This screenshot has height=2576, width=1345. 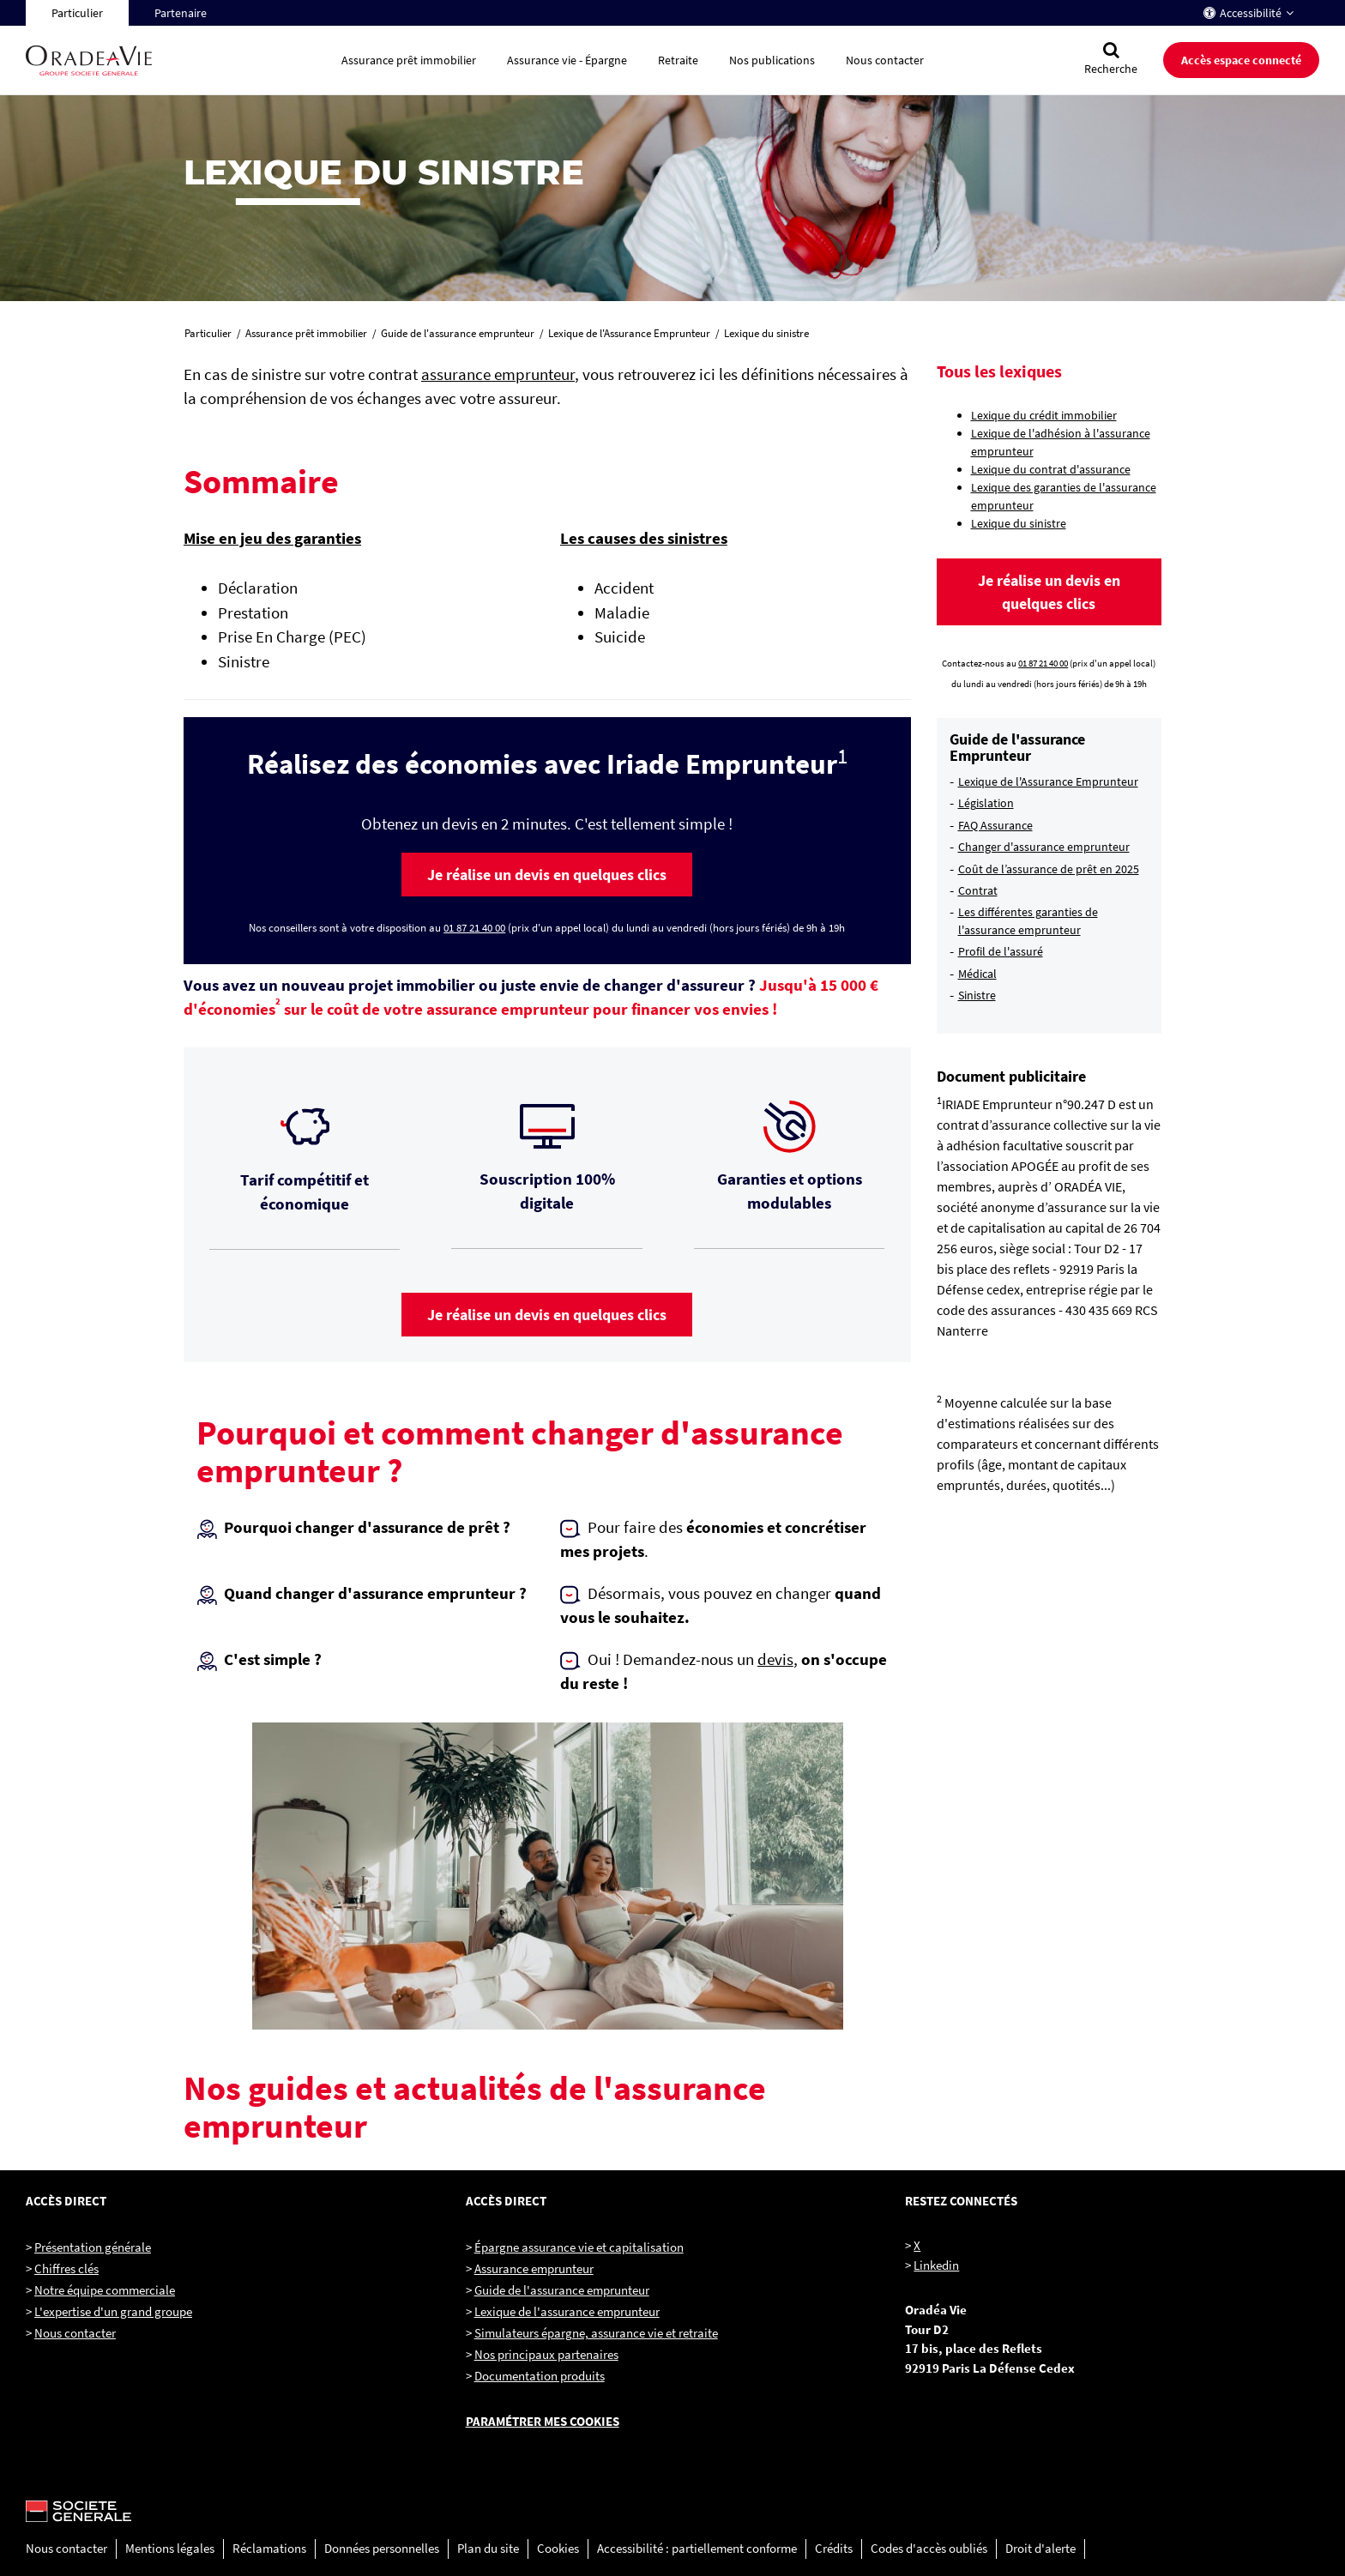 What do you see at coordinates (775, 1659) in the screenshot?
I see `devis` at bounding box center [775, 1659].